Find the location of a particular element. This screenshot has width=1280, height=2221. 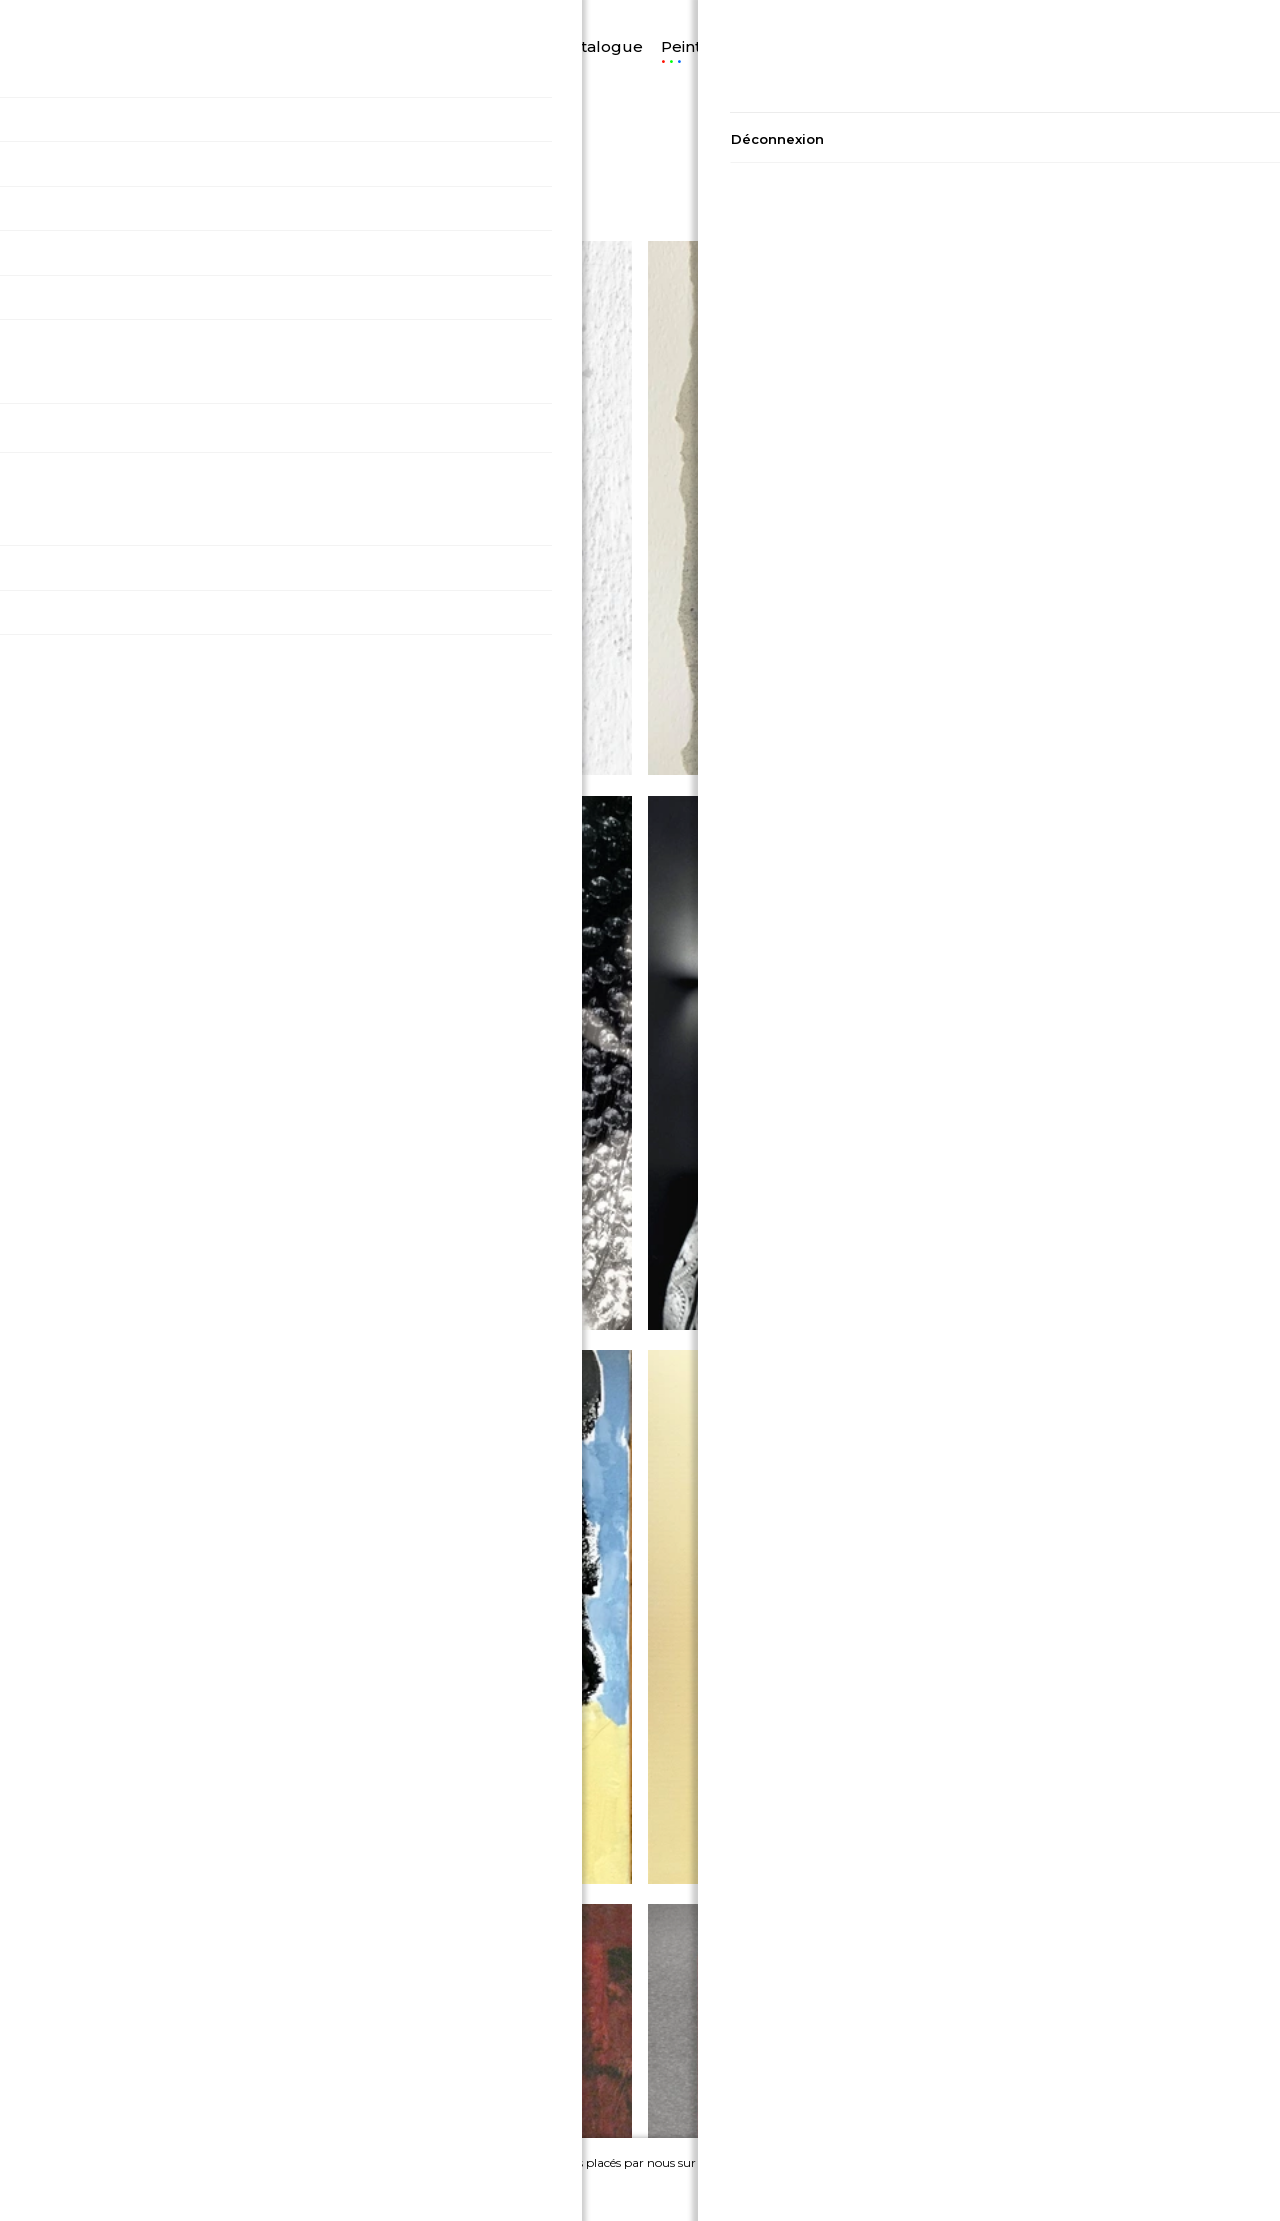

Artistes is located at coordinates (867, 21).